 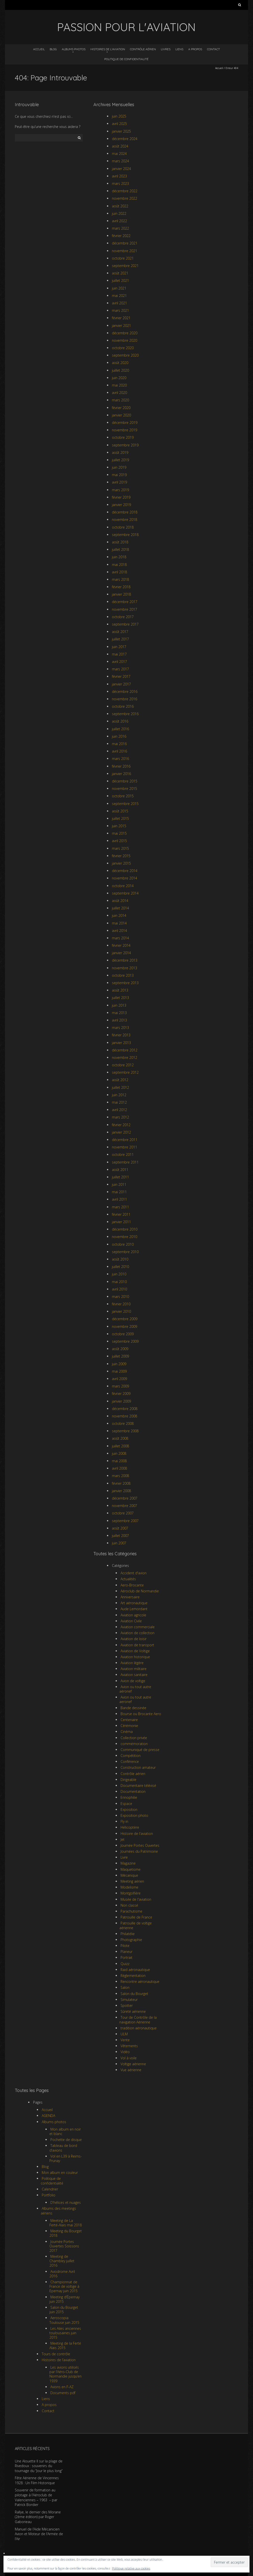 What do you see at coordinates (124, 1057) in the screenshot?
I see `novembre 2012` at bounding box center [124, 1057].